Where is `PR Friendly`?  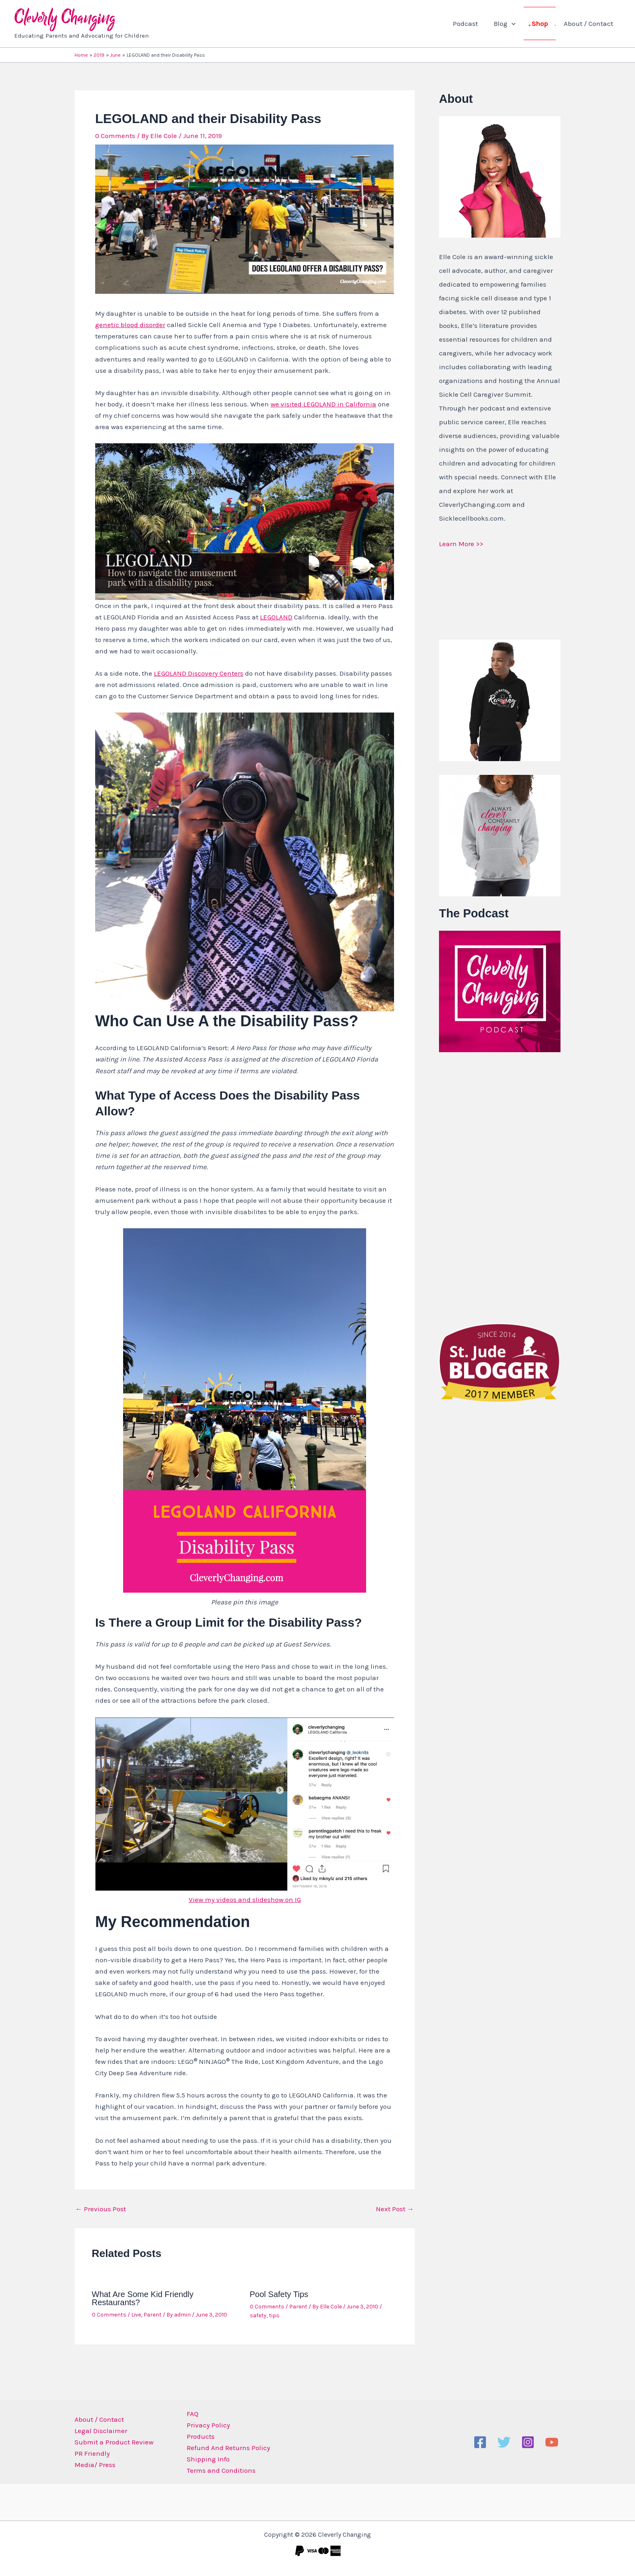 PR Friendly is located at coordinates (92, 2453).